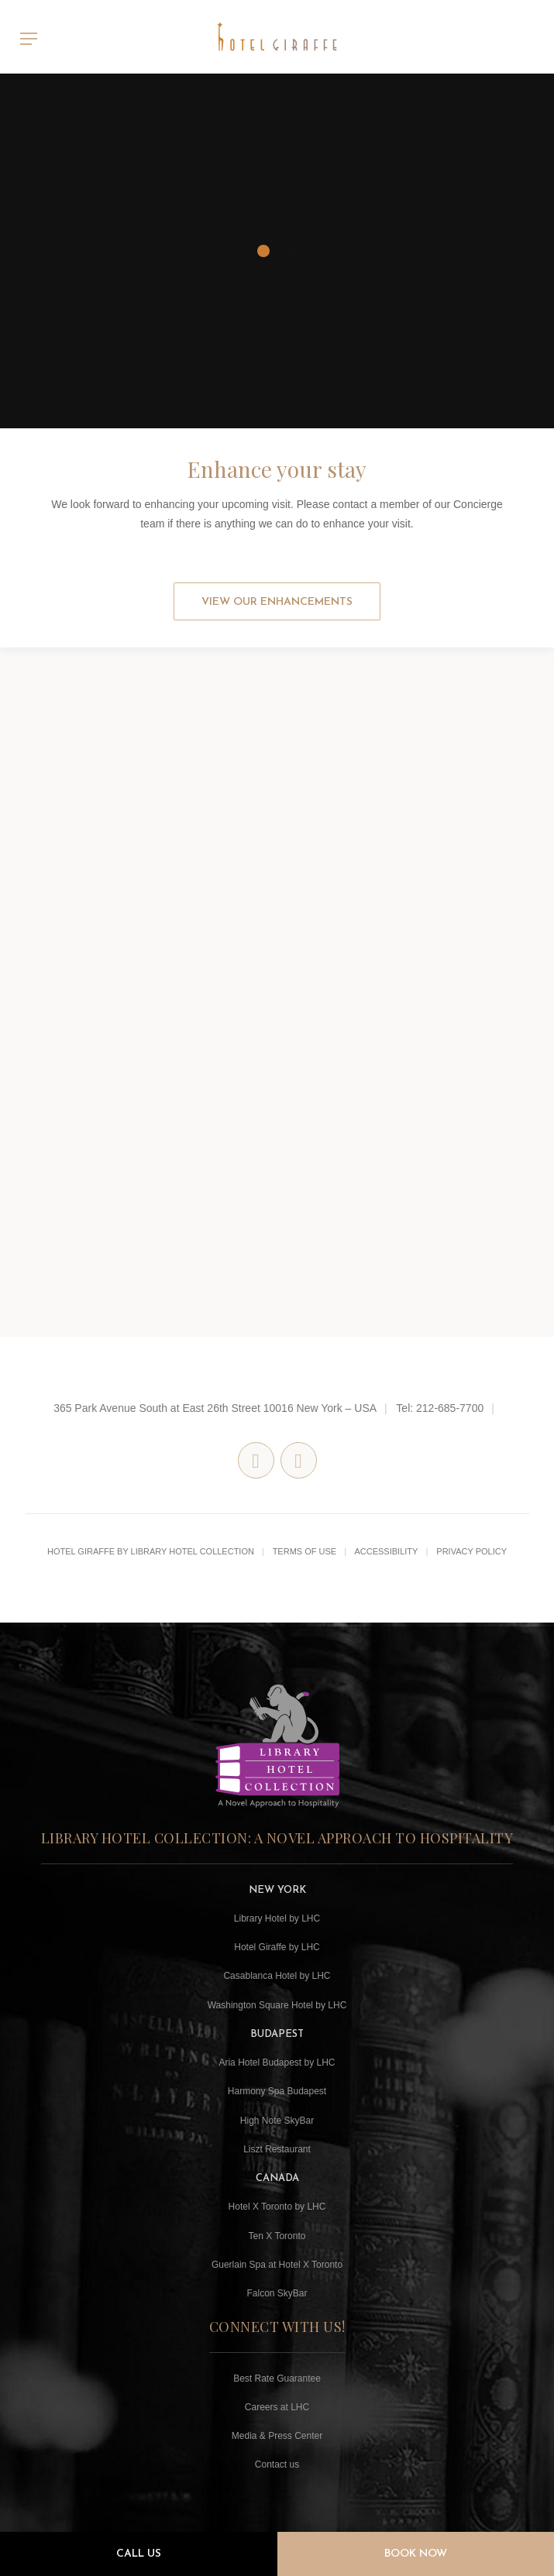  I want to click on Hotel Giraffe by LHC, so click(277, 1947).